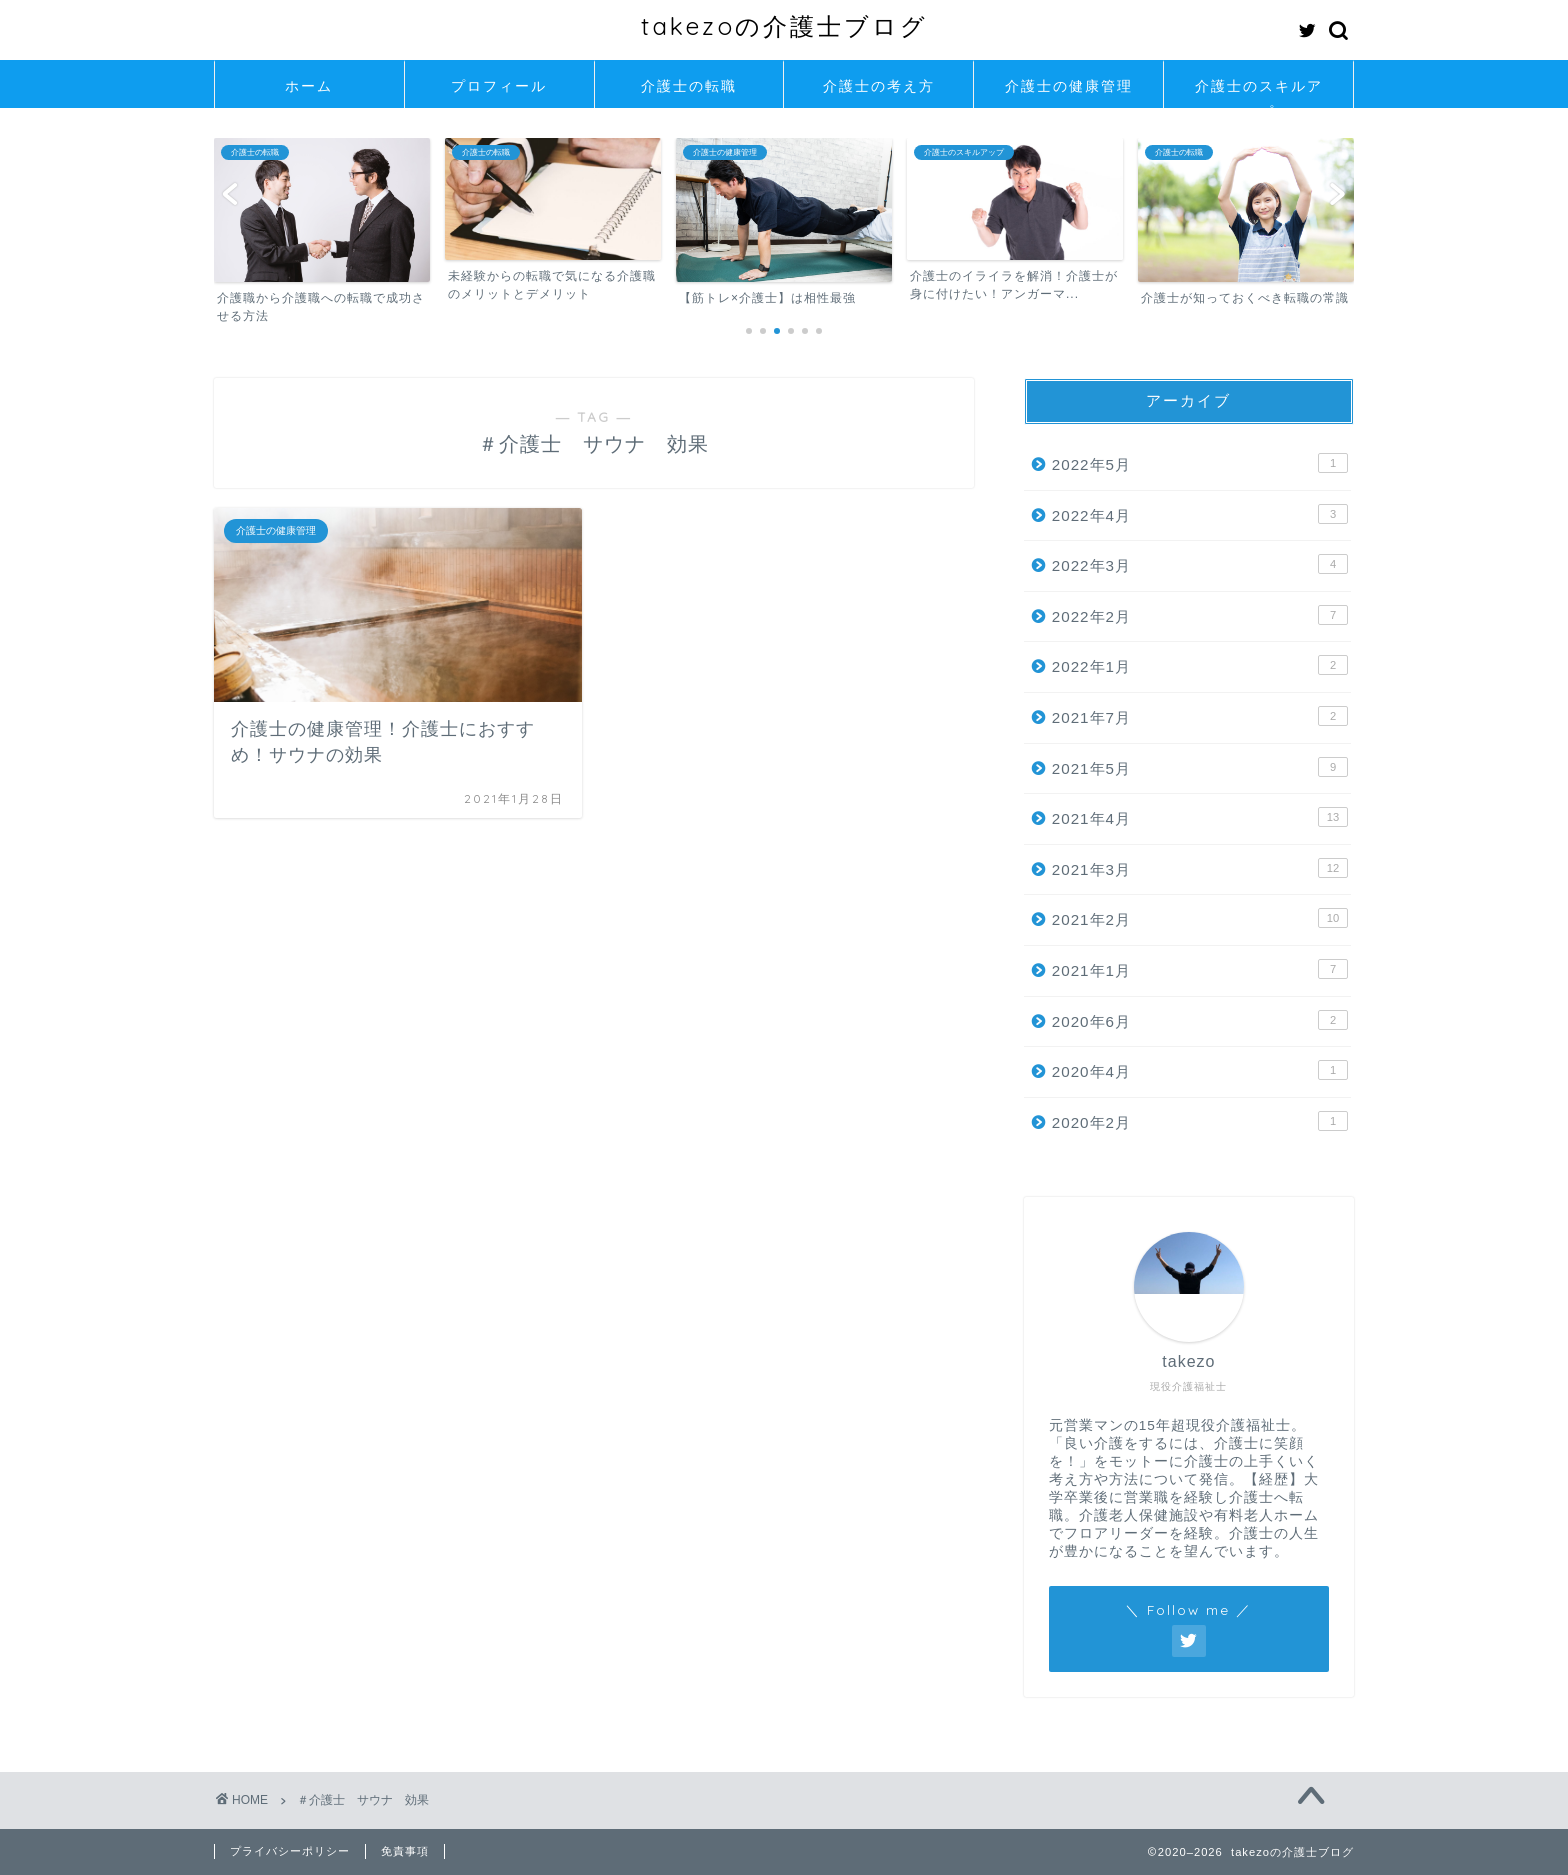  What do you see at coordinates (290, 1851) in the screenshot?
I see `プライバシーポリシー` at bounding box center [290, 1851].